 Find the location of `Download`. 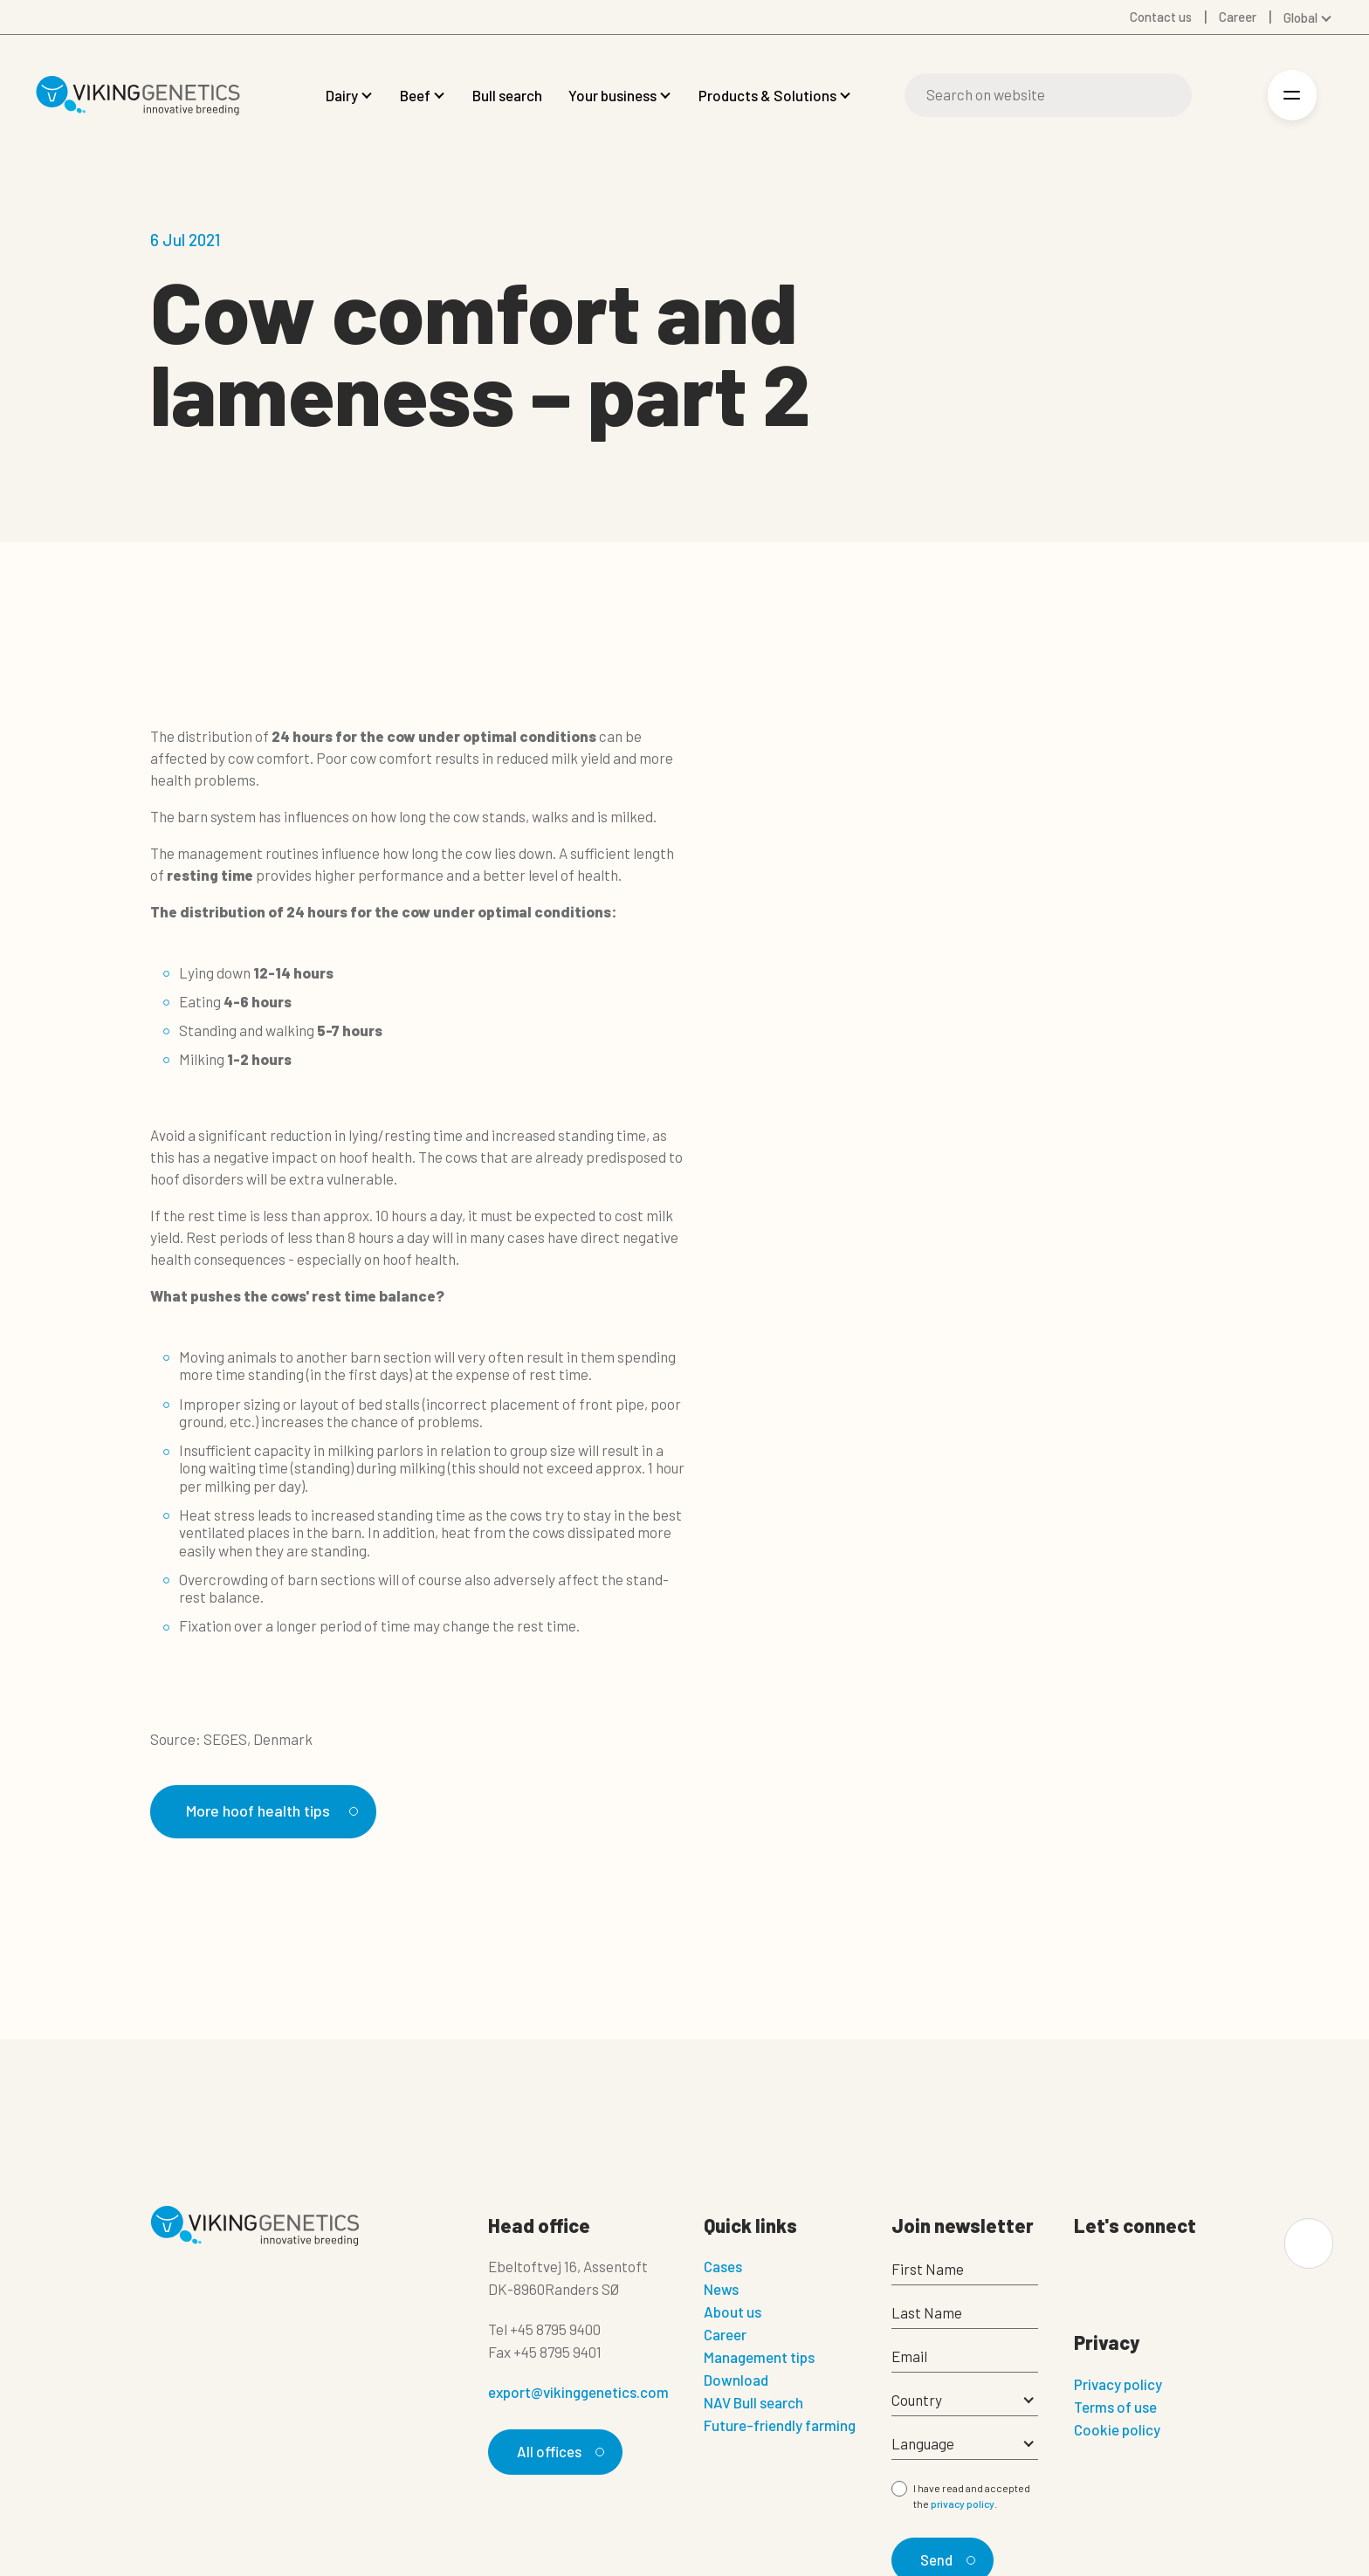

Download is located at coordinates (736, 2380).